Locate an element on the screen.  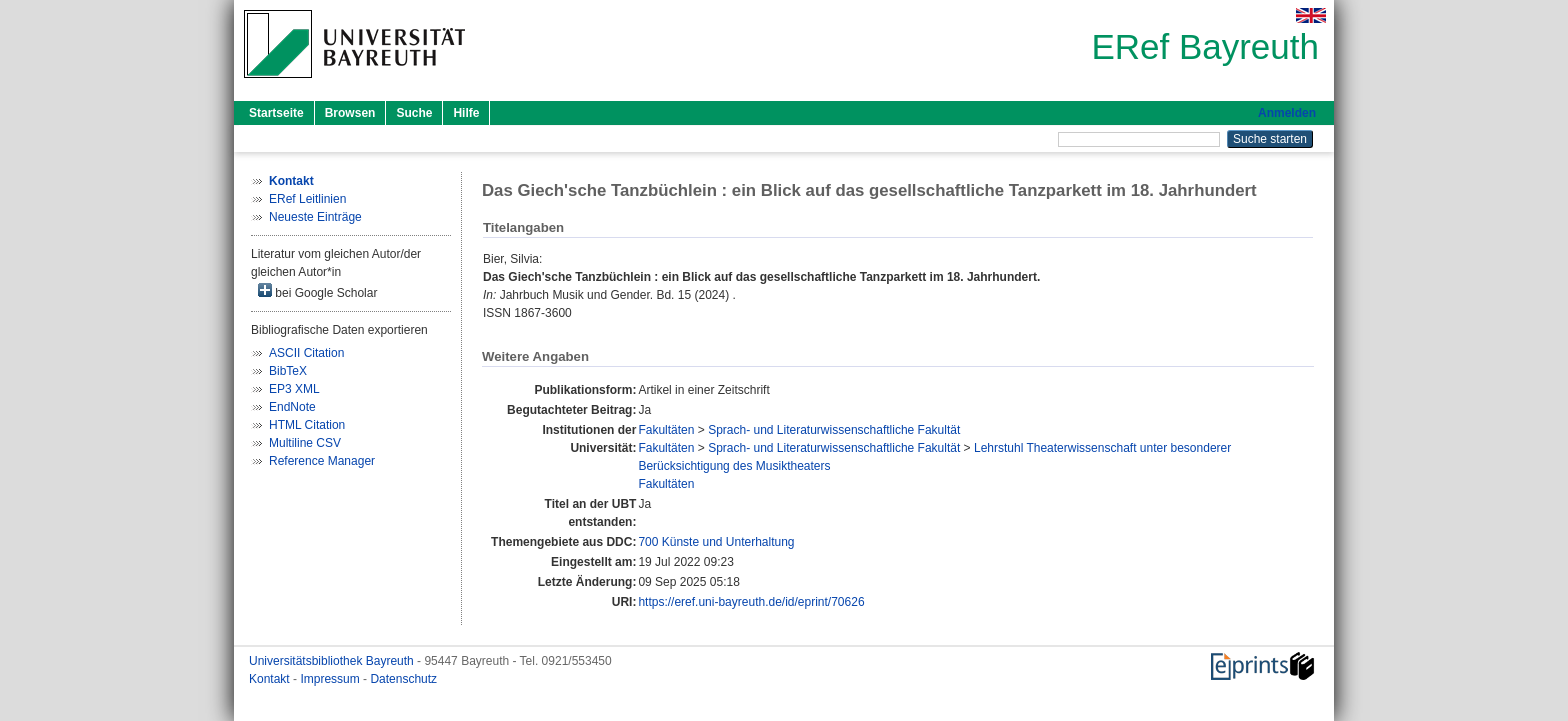
BibTeX is located at coordinates (288, 371).